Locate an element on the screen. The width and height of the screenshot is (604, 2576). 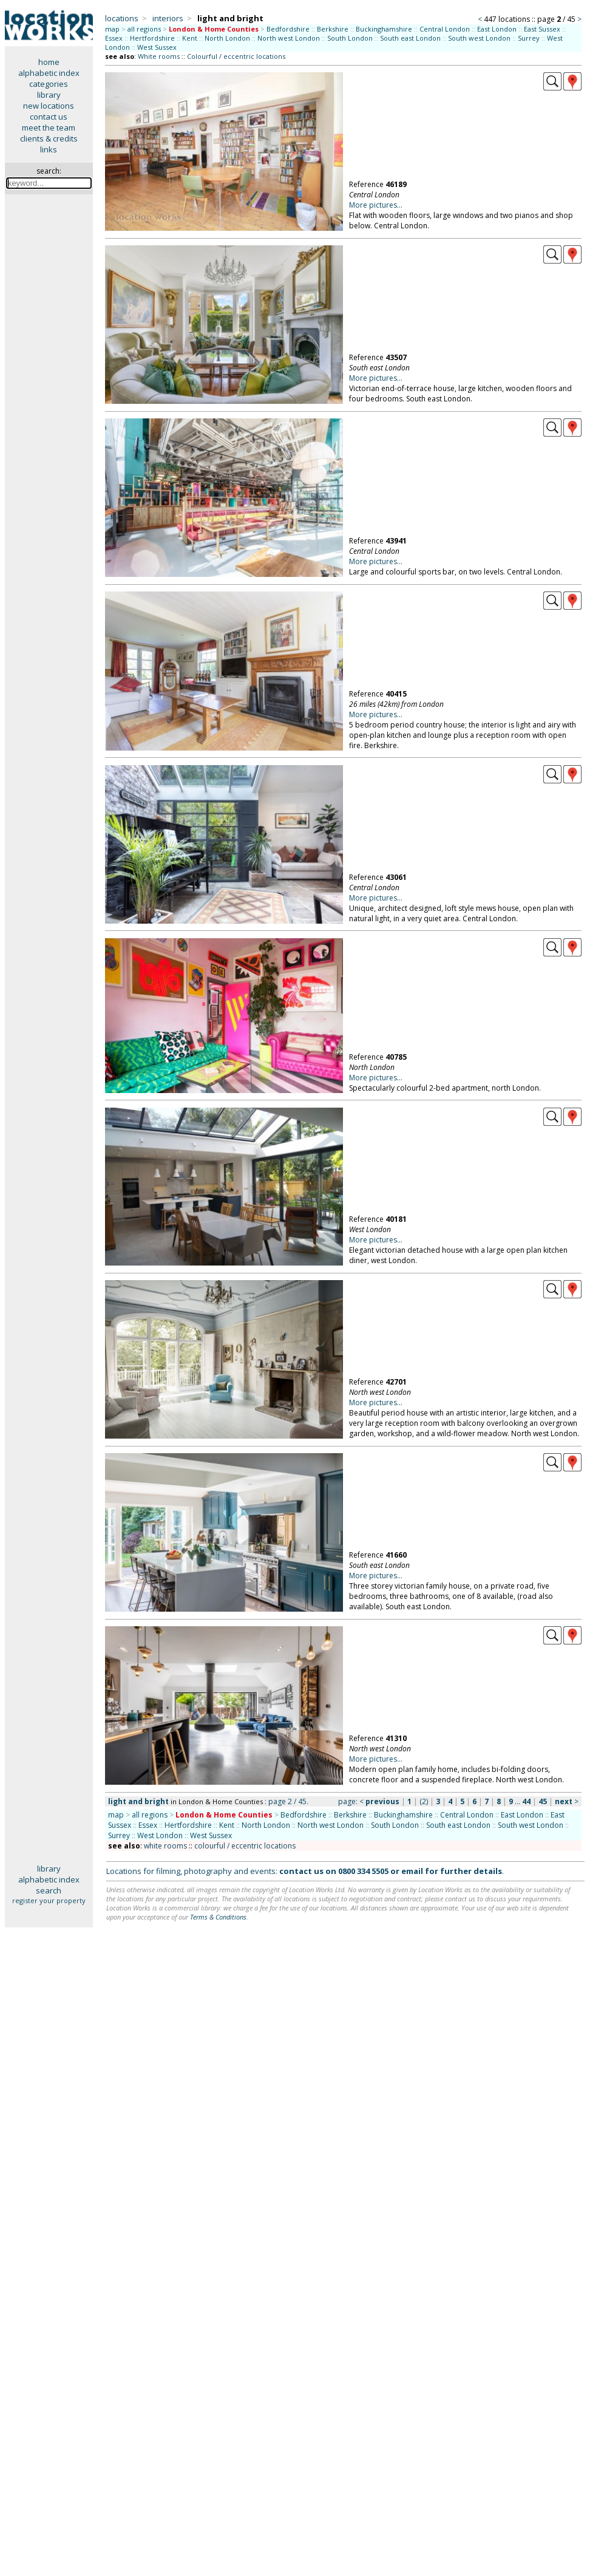
East London is located at coordinates (497, 28).